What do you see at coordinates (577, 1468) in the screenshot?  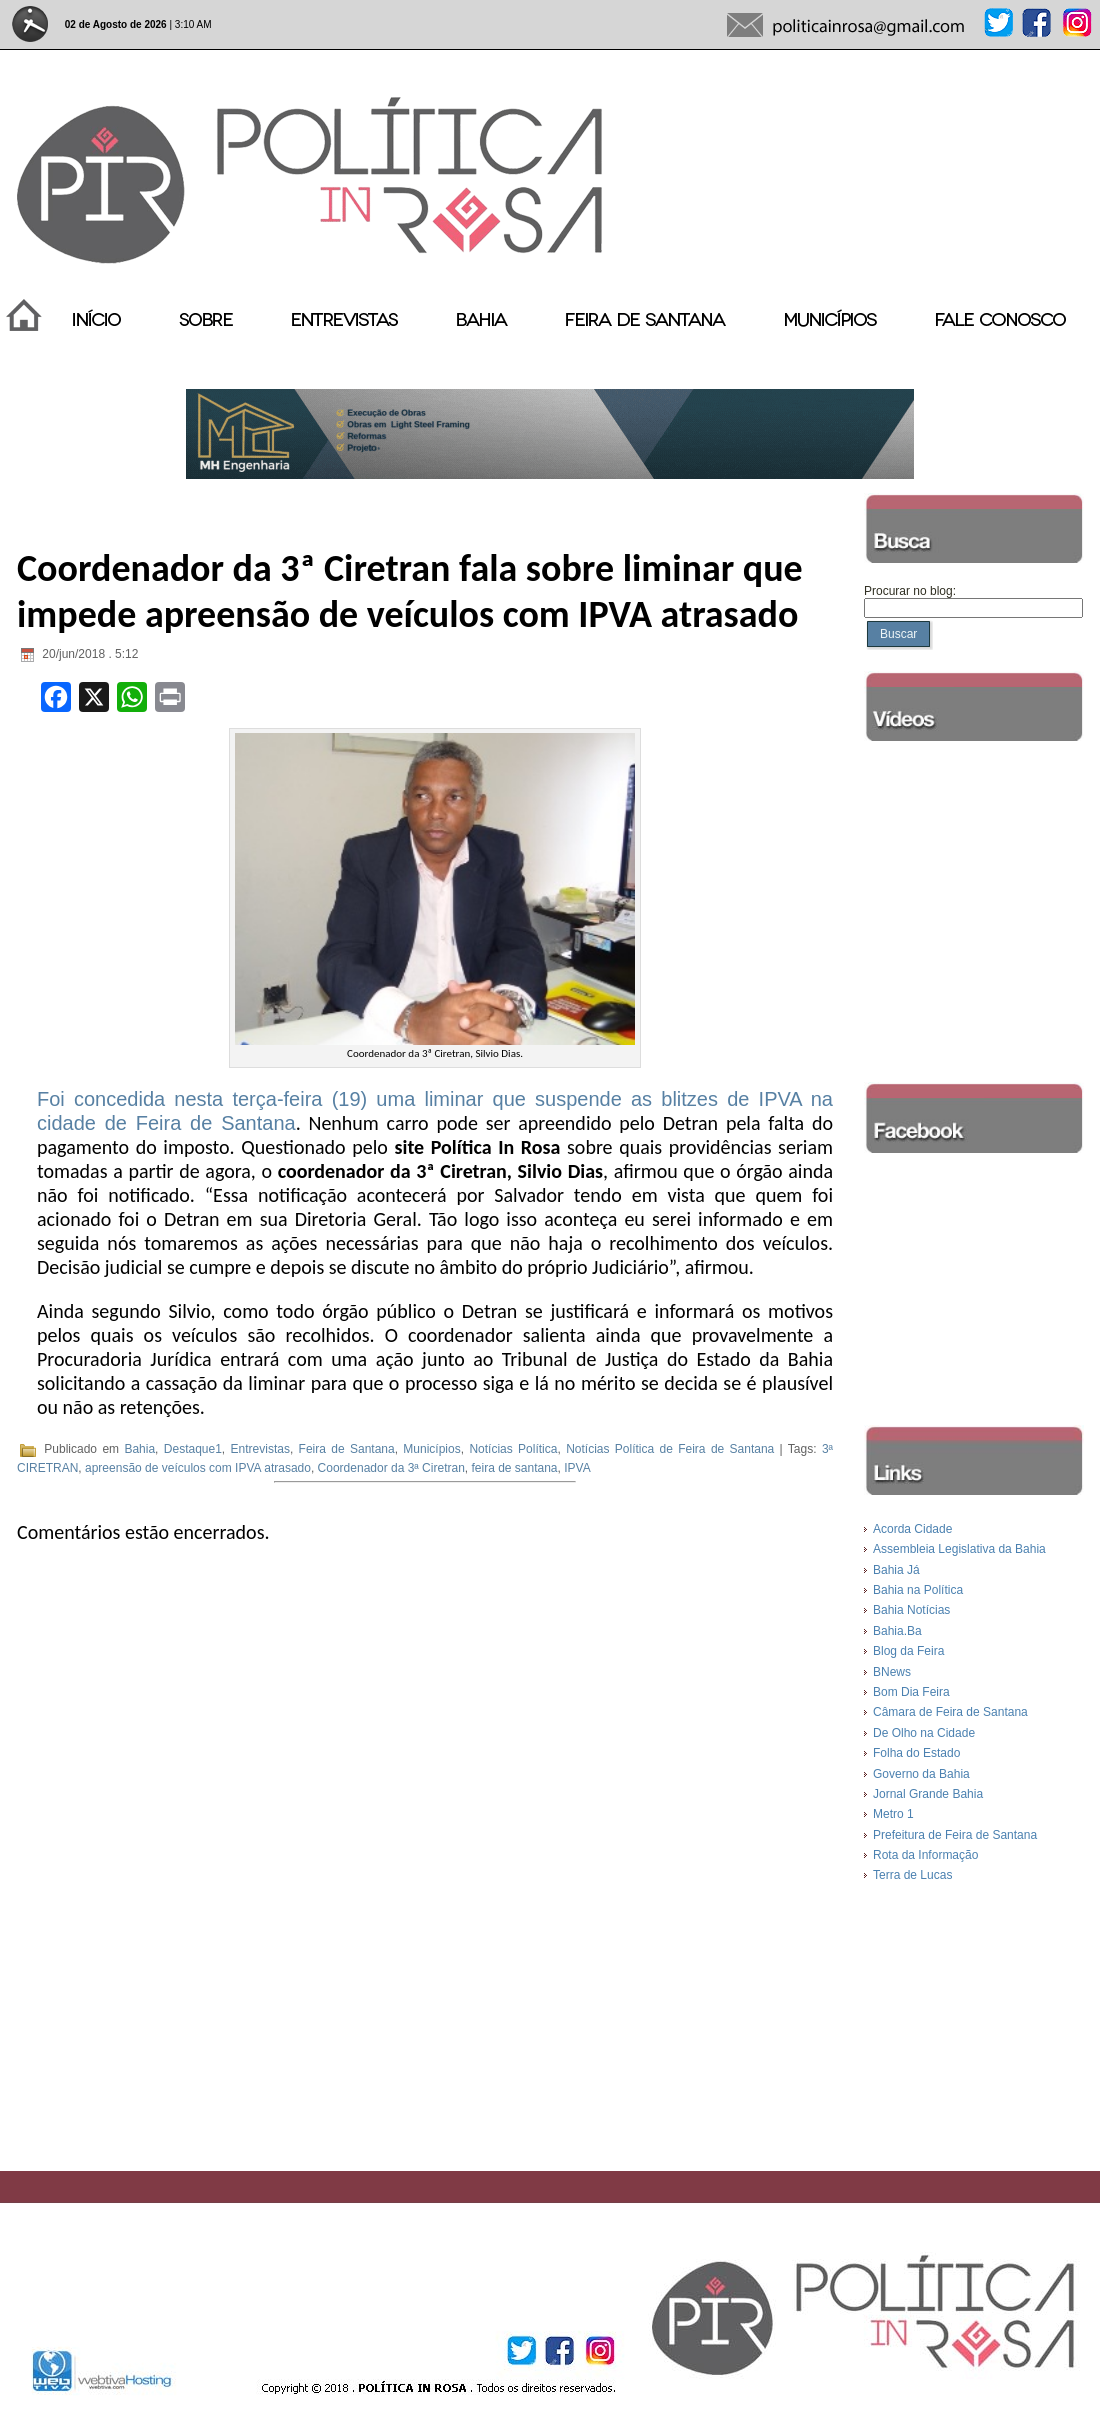 I see `IPVA` at bounding box center [577, 1468].